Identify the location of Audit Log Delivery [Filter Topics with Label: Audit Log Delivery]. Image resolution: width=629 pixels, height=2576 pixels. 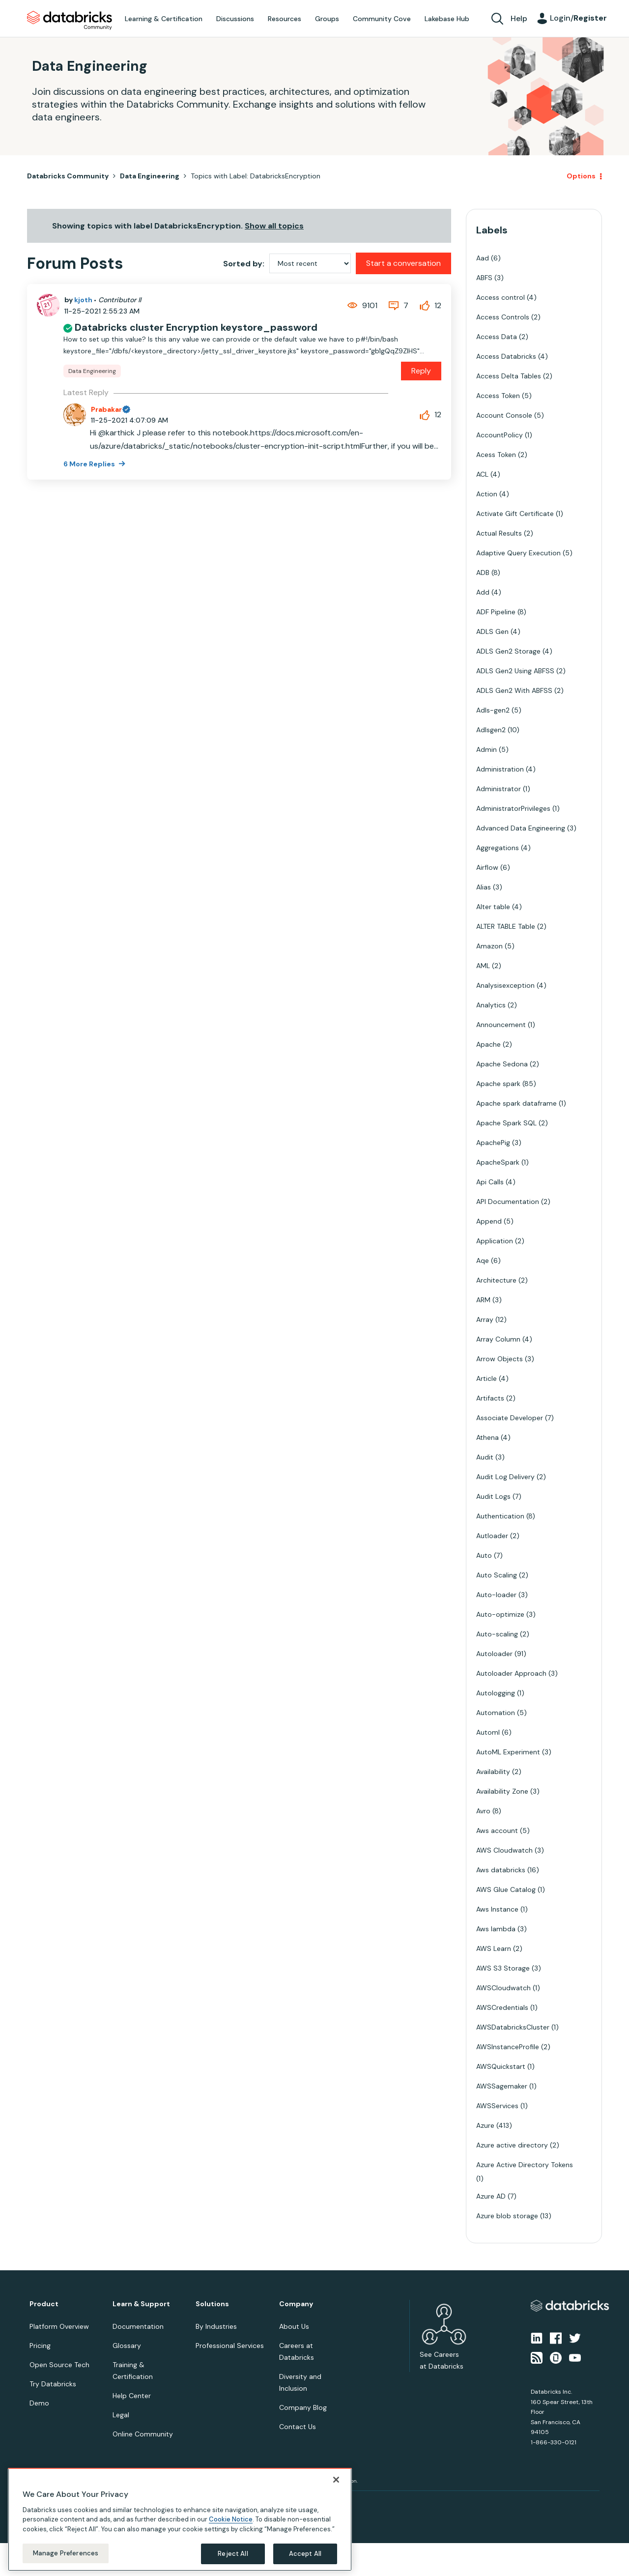
(505, 1476).